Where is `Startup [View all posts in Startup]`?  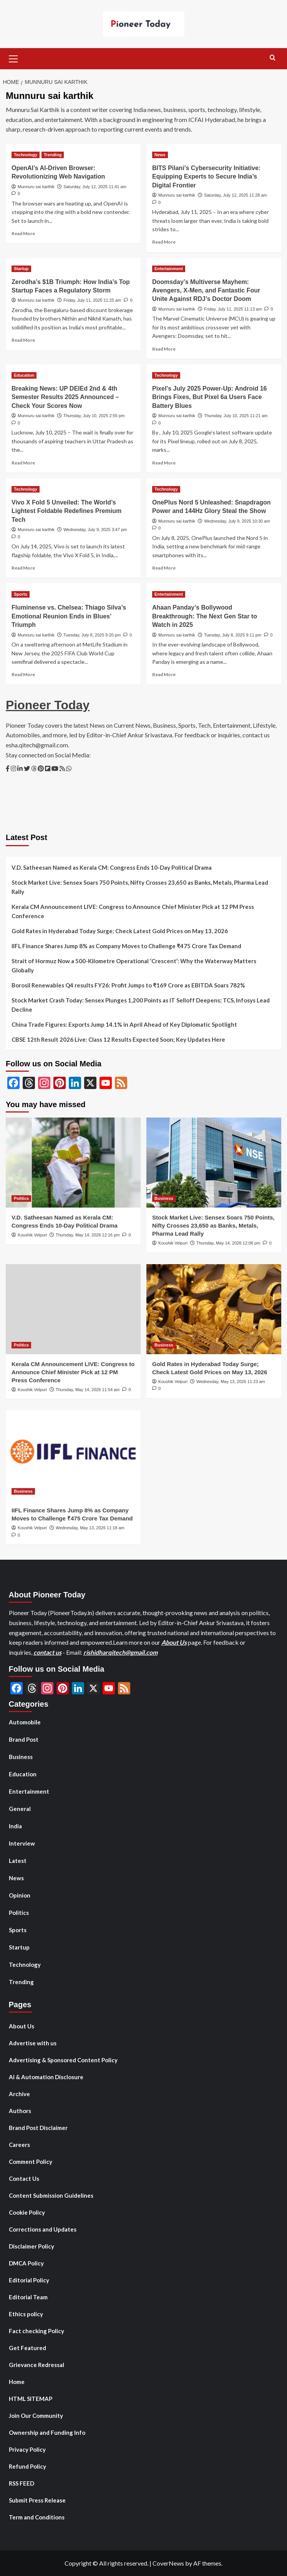 Startup [View all posts in Startup] is located at coordinates (21, 268).